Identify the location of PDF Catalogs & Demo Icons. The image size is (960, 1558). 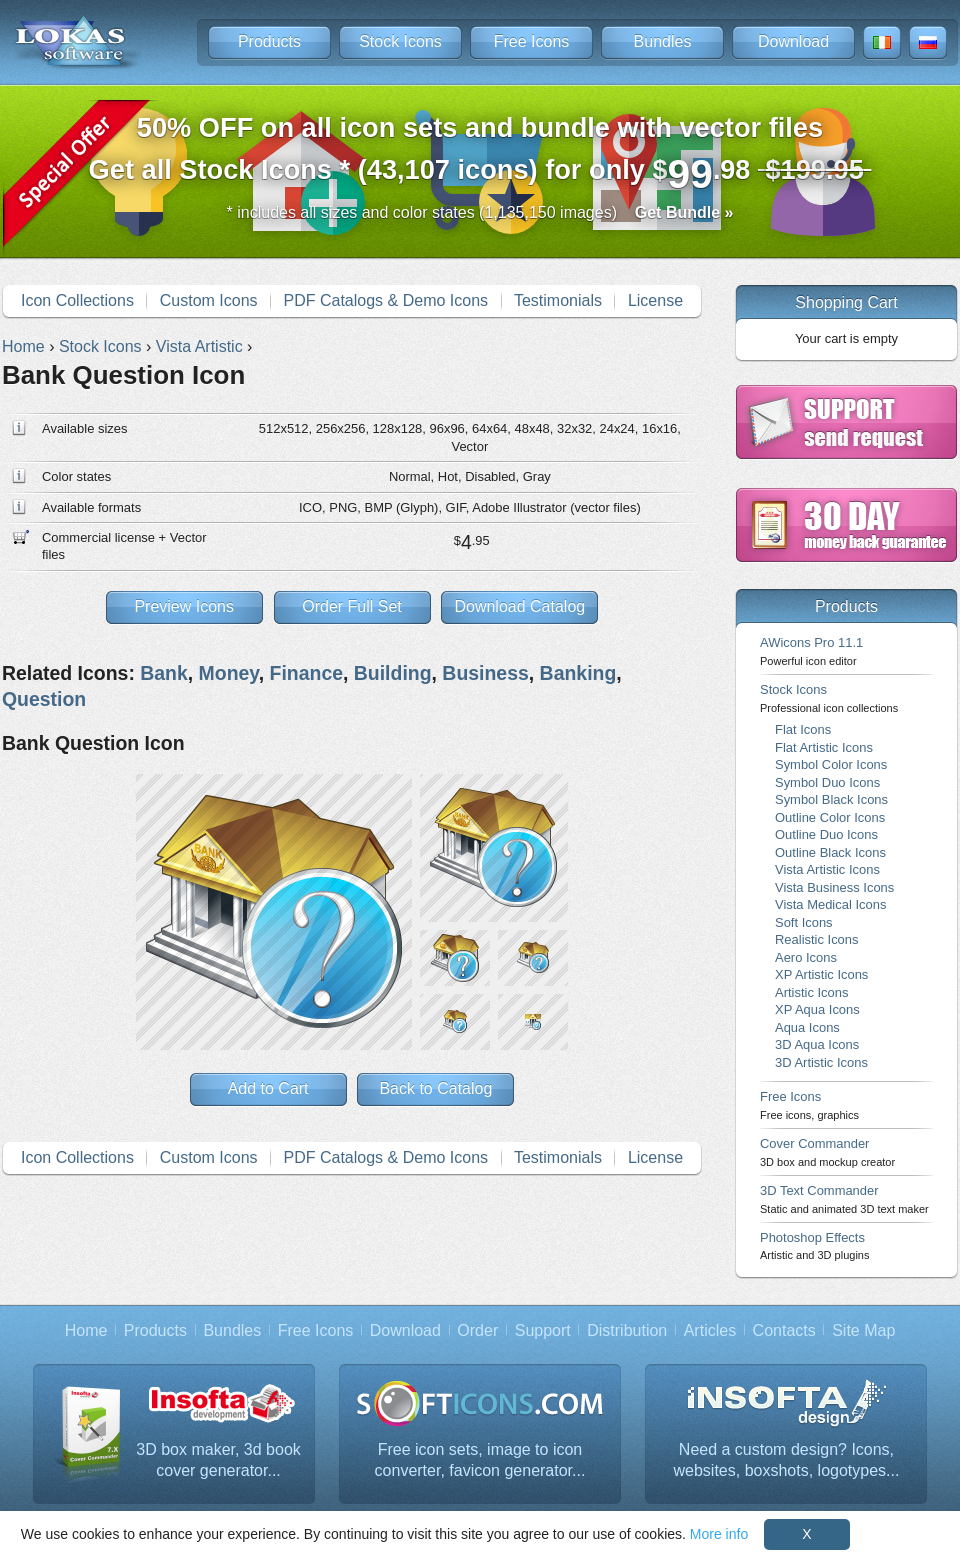
(386, 300).